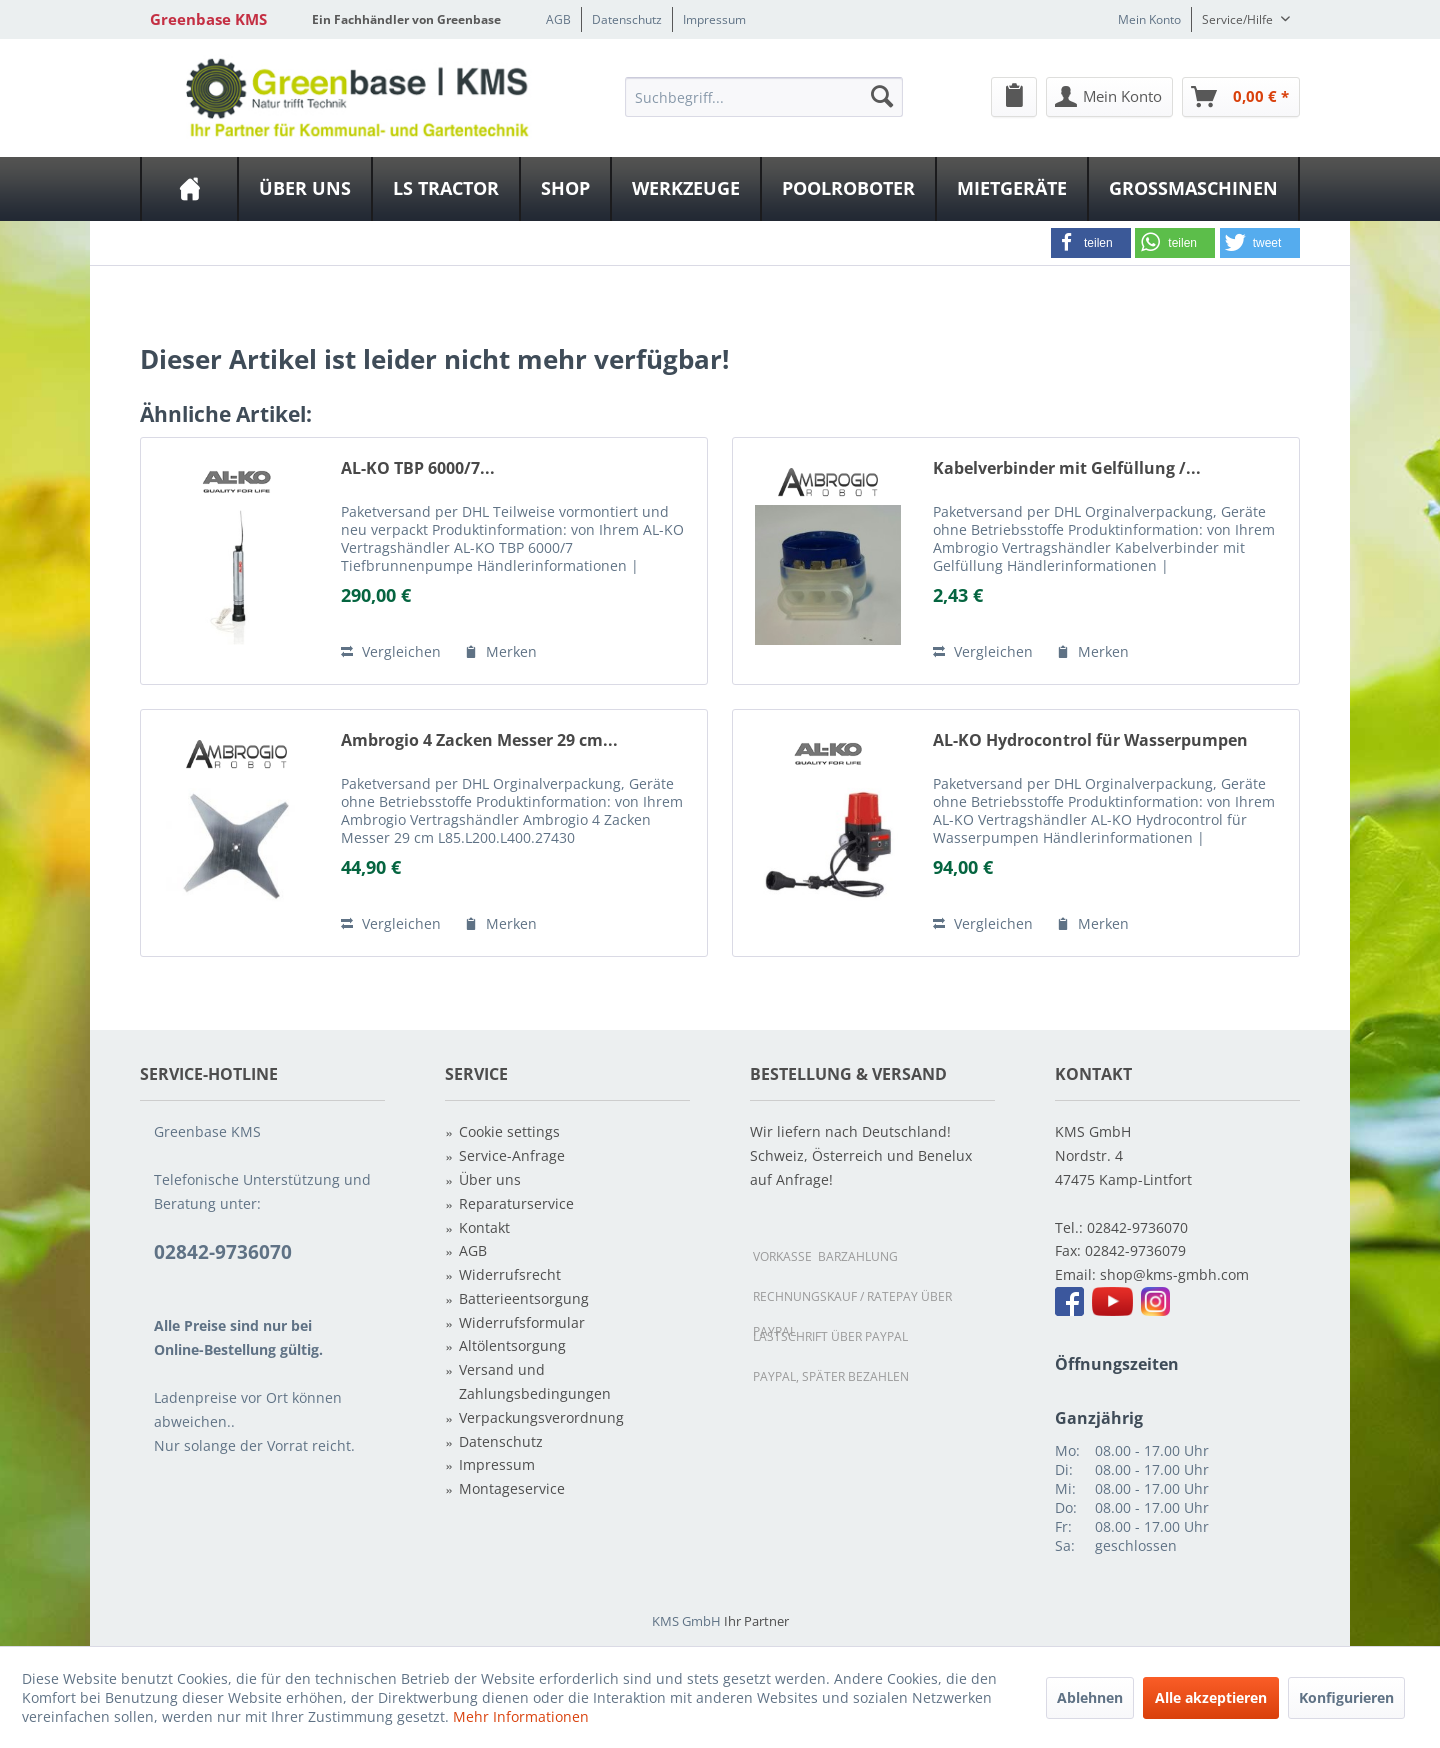 Image resolution: width=1440 pixels, height=1748 pixels. What do you see at coordinates (1137, 1227) in the screenshot?
I see `02842-9736070` at bounding box center [1137, 1227].